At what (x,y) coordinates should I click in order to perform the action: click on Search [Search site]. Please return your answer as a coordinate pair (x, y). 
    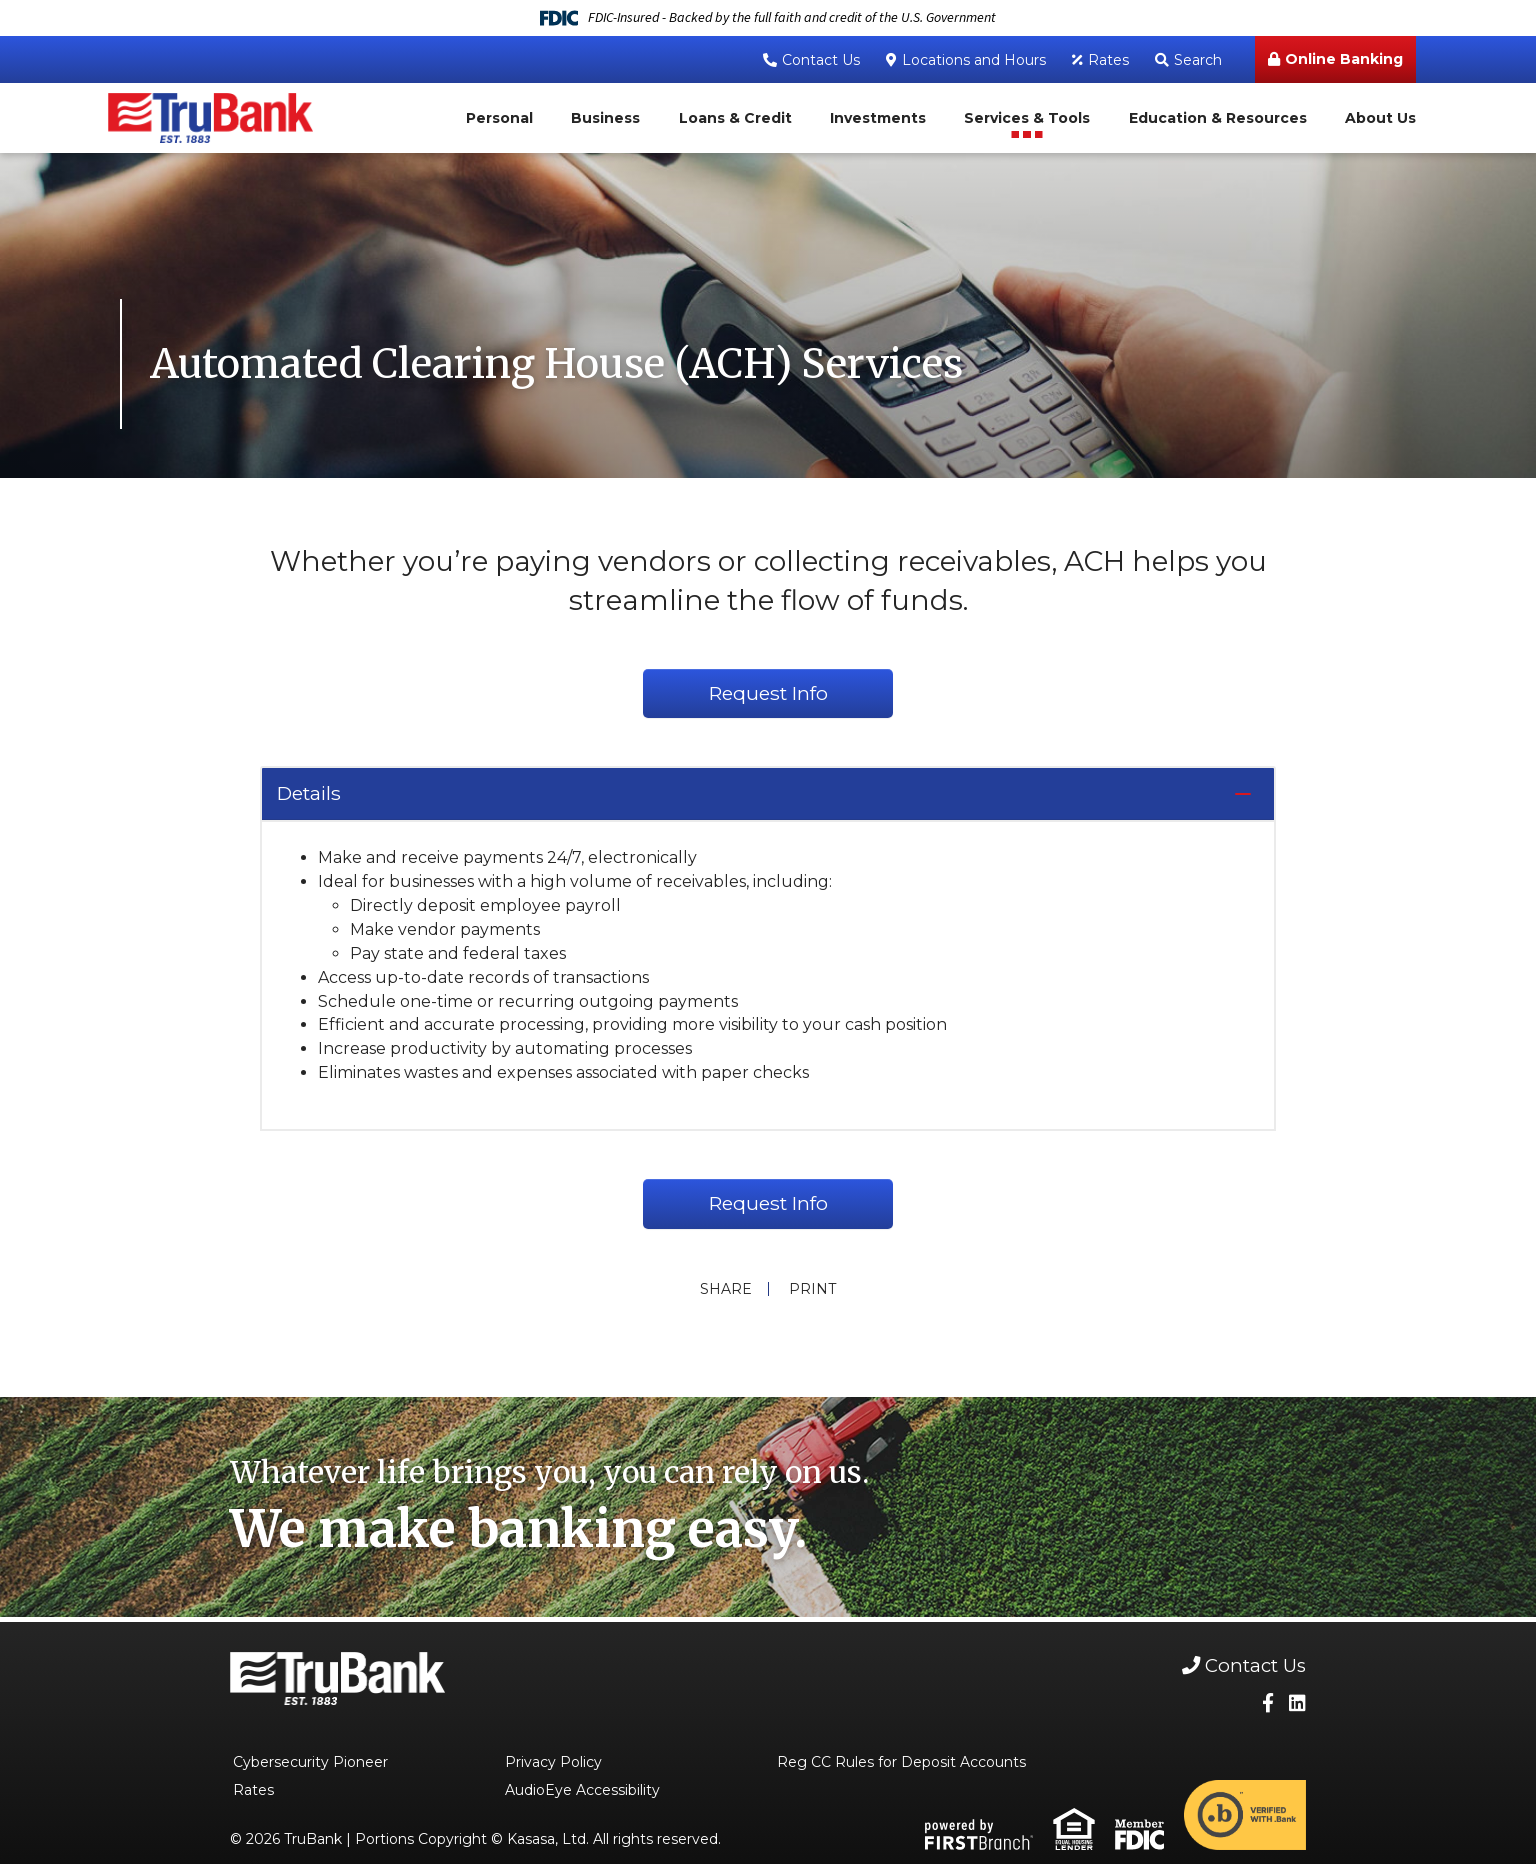
    Looking at the image, I should click on (1198, 60).